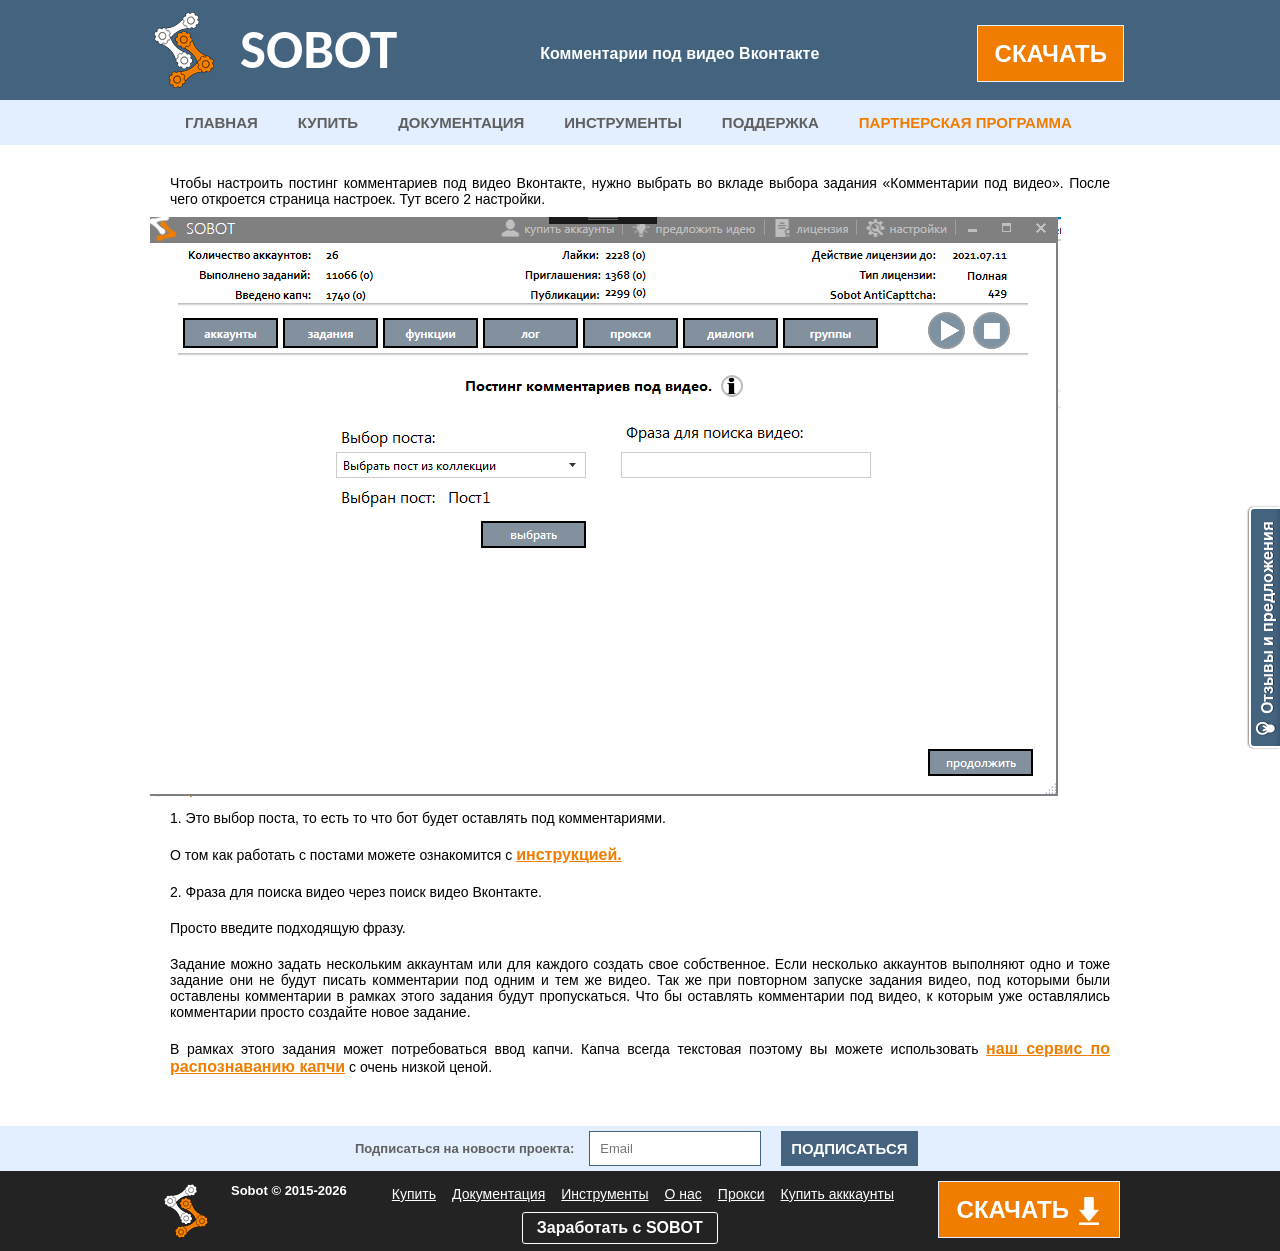 This screenshot has height=1251, width=1280. Describe the element at coordinates (965, 122) in the screenshot. I see `ПАРТНЕРСКАЯ ПРОГРАММА` at that location.